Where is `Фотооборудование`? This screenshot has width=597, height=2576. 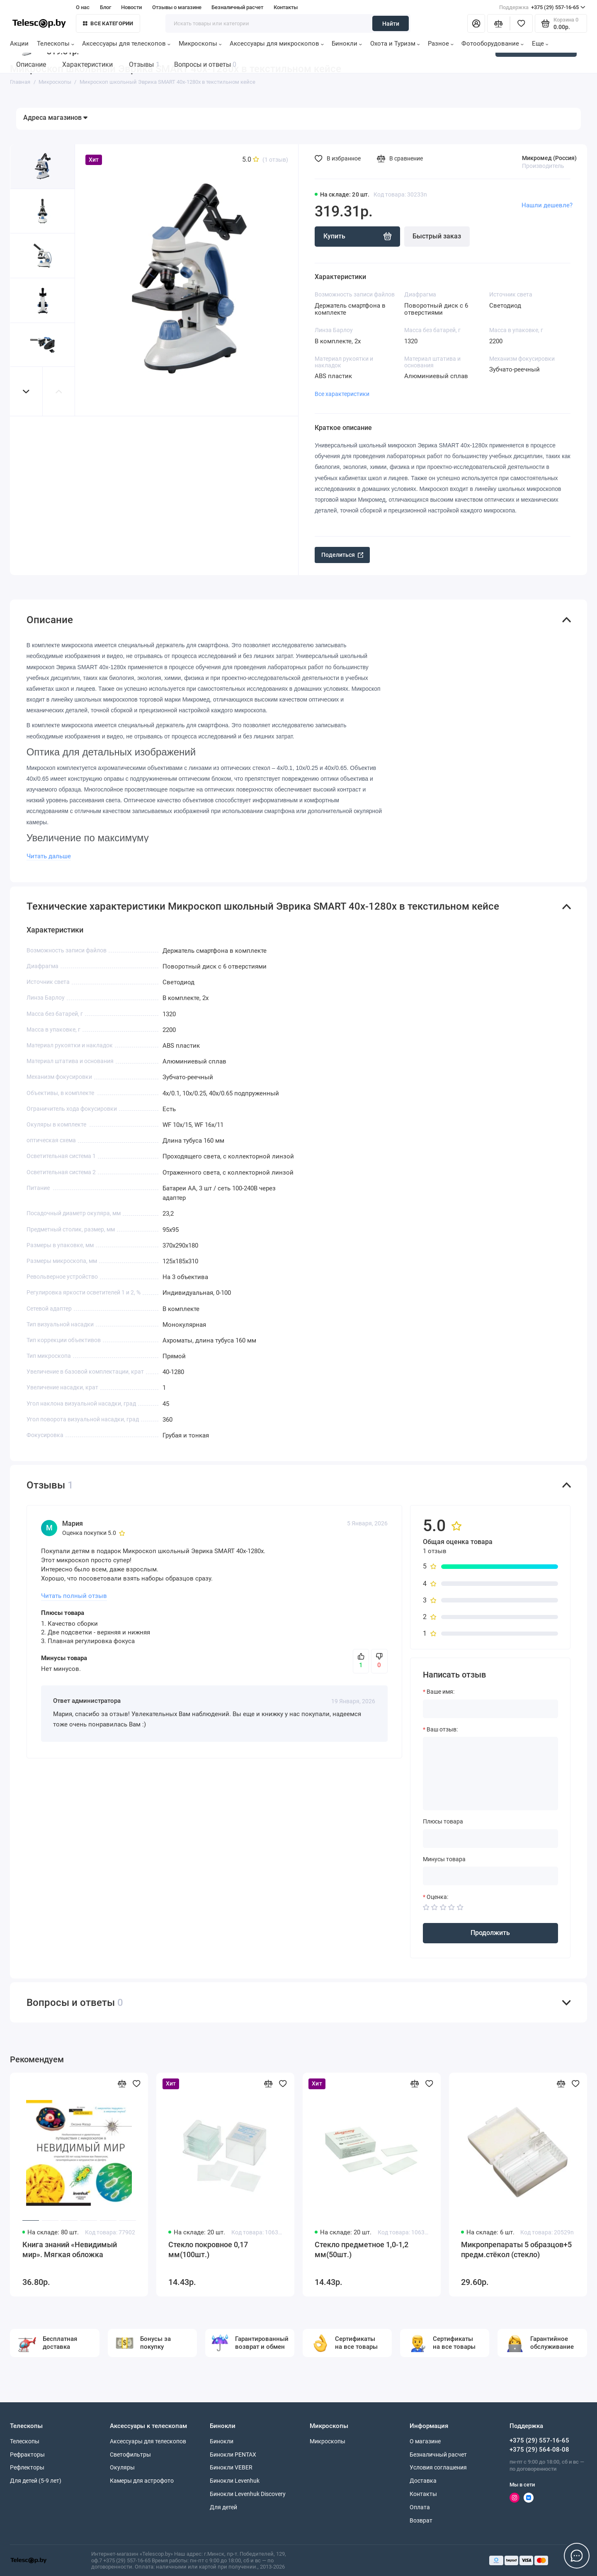
Фотооборудование is located at coordinates (492, 43).